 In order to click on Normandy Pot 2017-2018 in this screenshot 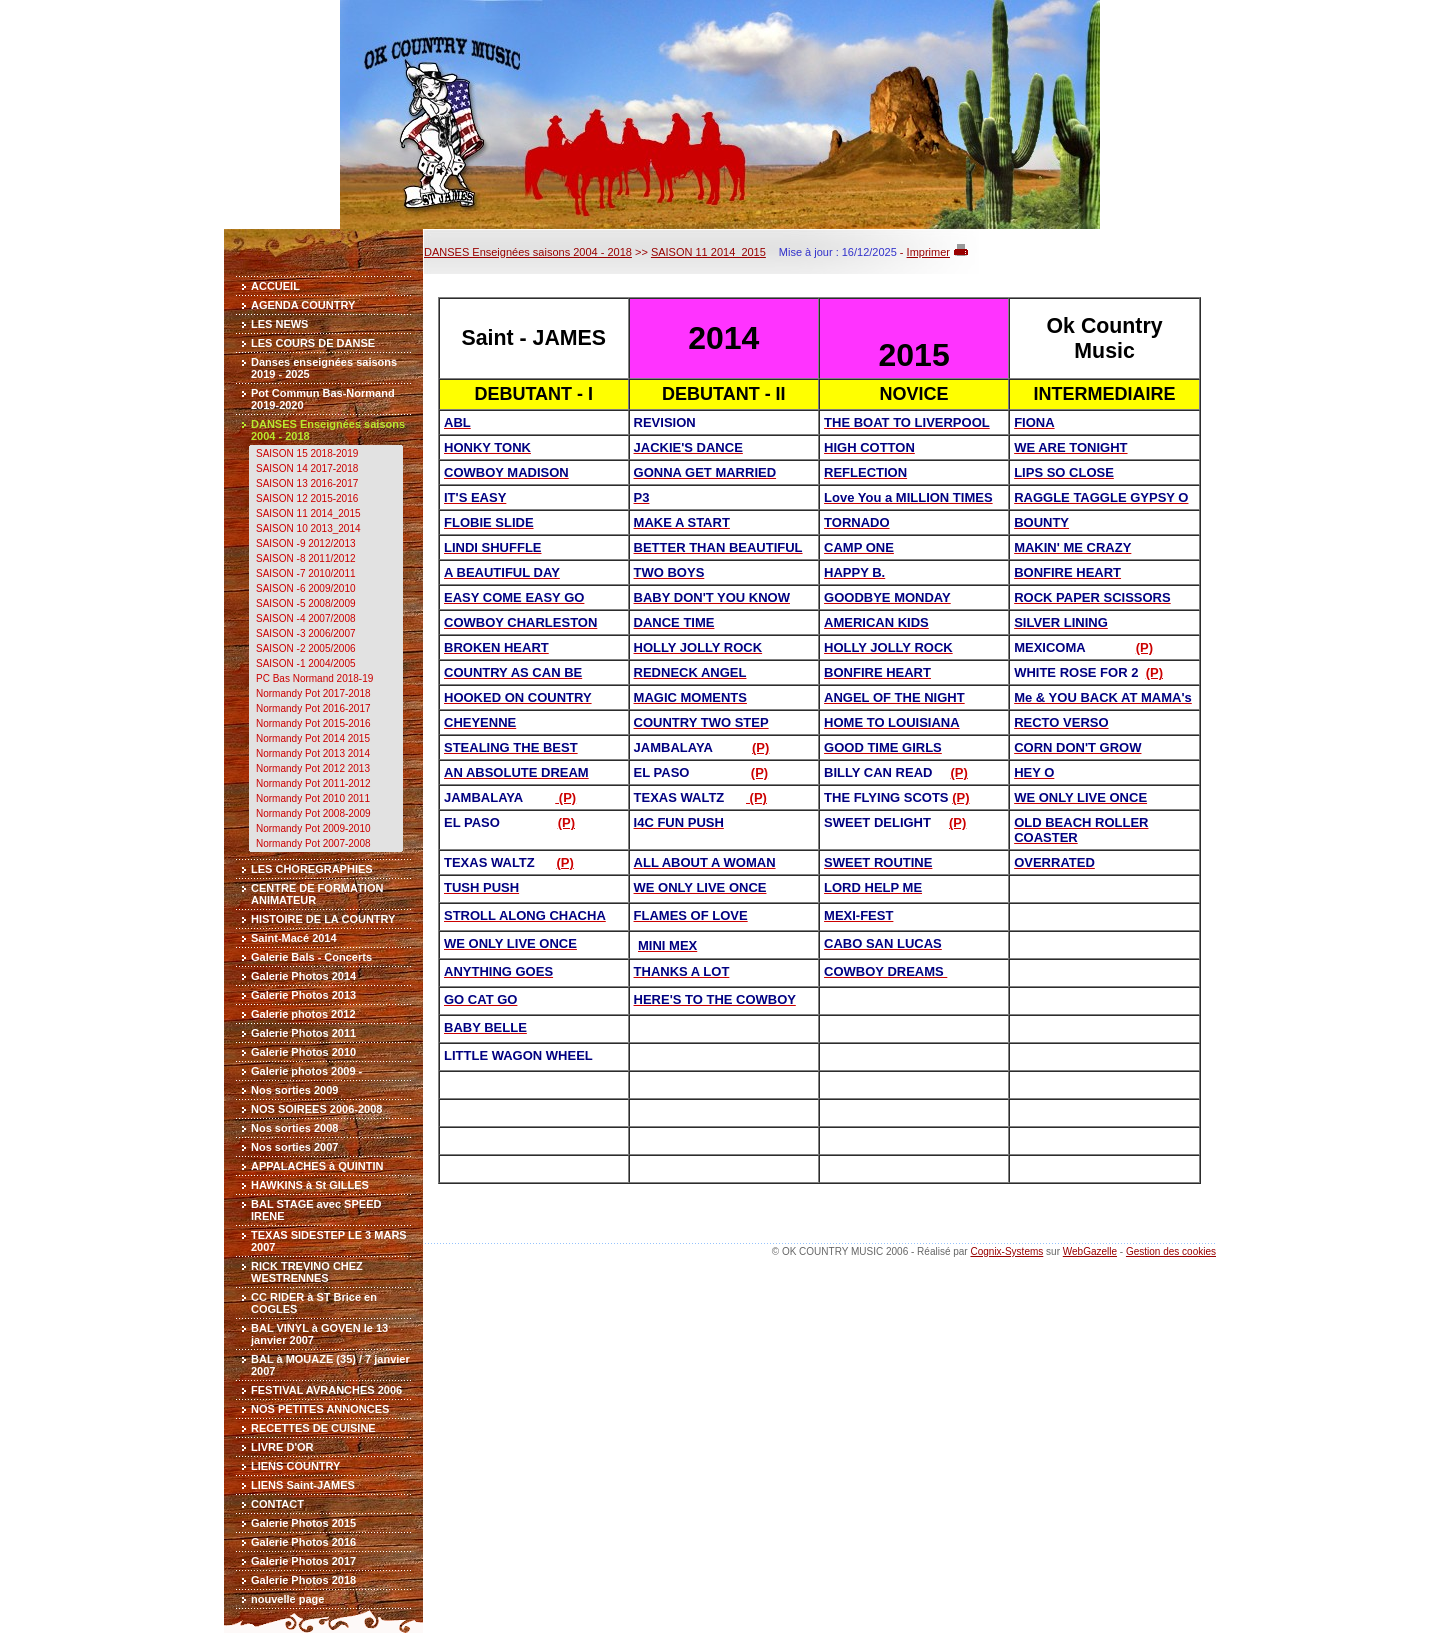, I will do `click(313, 693)`.